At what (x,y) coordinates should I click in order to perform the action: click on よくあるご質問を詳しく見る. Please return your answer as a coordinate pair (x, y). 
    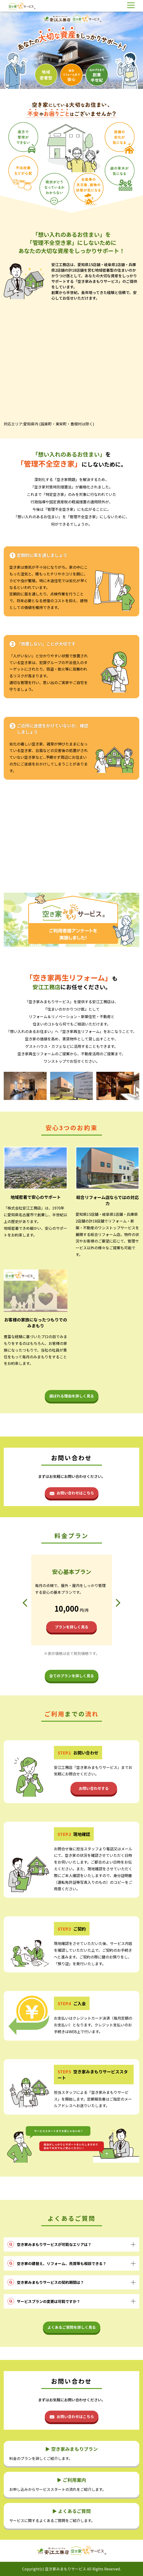
    Looking at the image, I should click on (71, 2327).